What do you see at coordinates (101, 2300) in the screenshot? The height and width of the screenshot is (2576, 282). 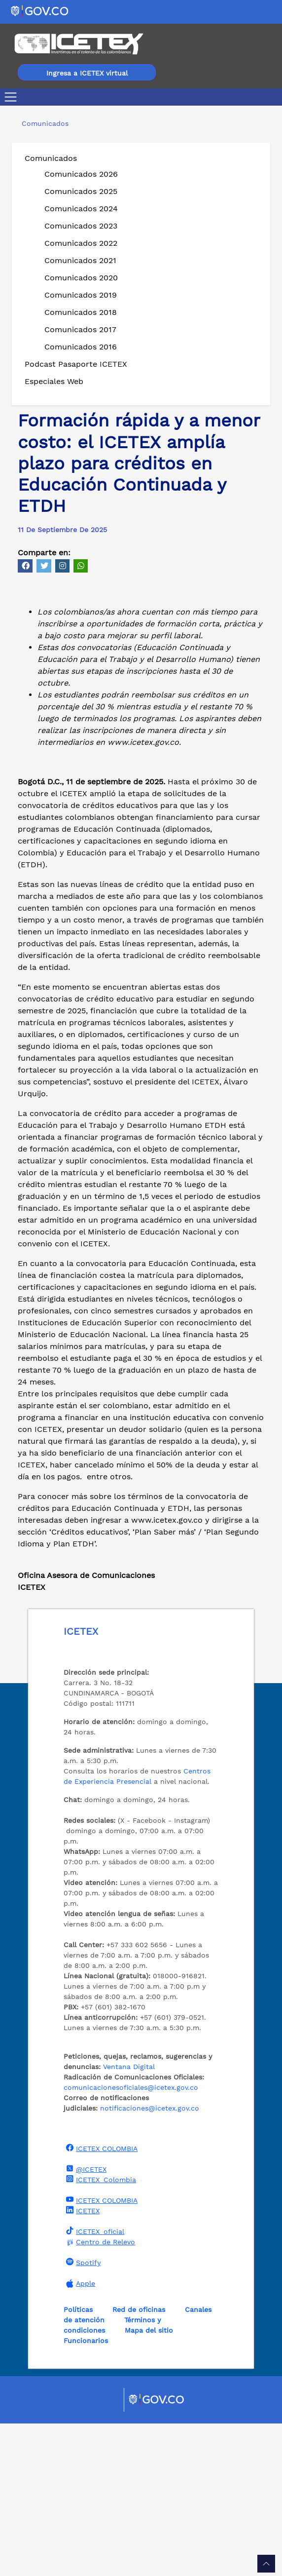 I see `ICETEX COLOMBIA` at bounding box center [101, 2300].